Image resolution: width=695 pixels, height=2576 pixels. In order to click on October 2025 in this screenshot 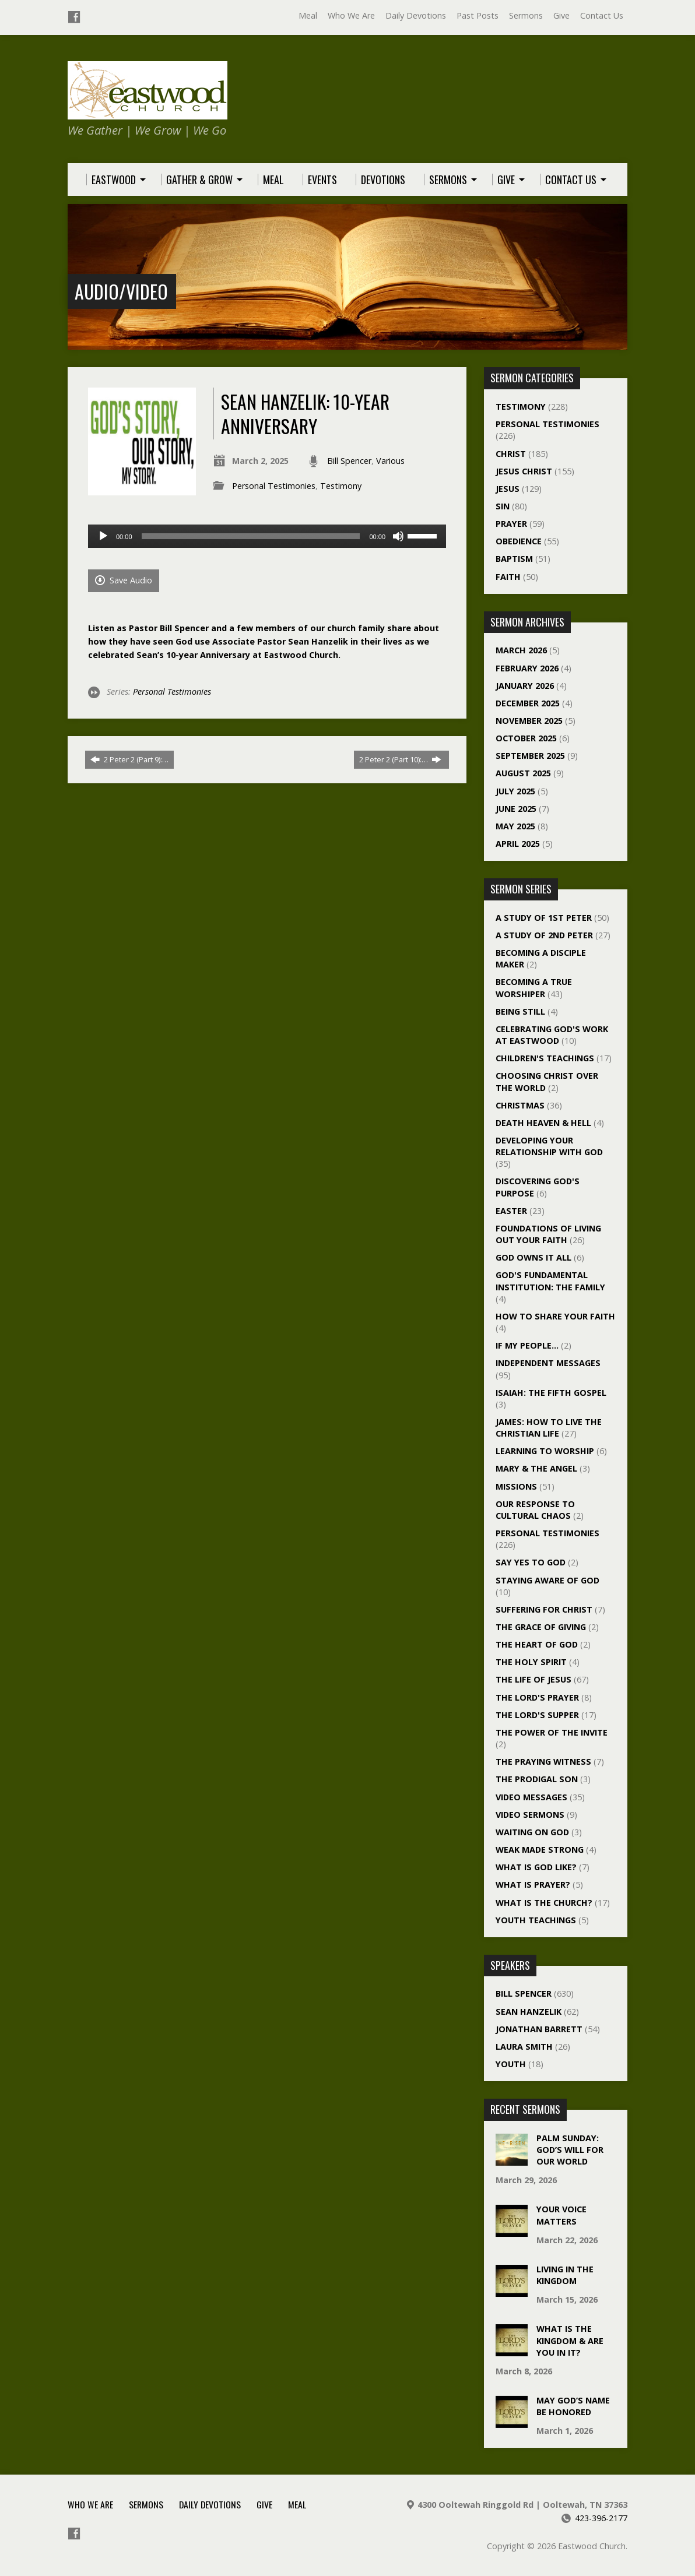, I will do `click(526, 738)`.